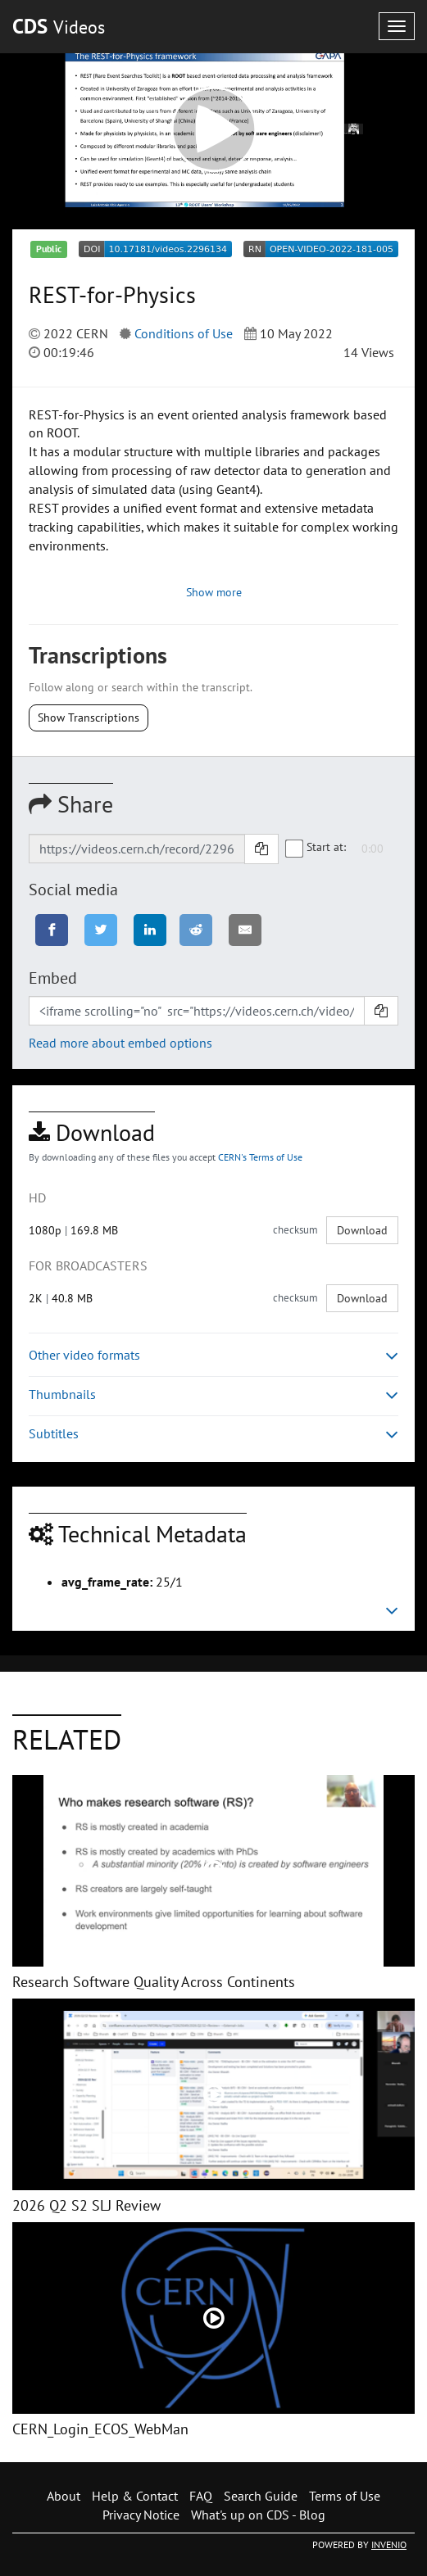 The image size is (427, 2576). Describe the element at coordinates (260, 1157) in the screenshot. I see `CERN's Terms of Use` at that location.